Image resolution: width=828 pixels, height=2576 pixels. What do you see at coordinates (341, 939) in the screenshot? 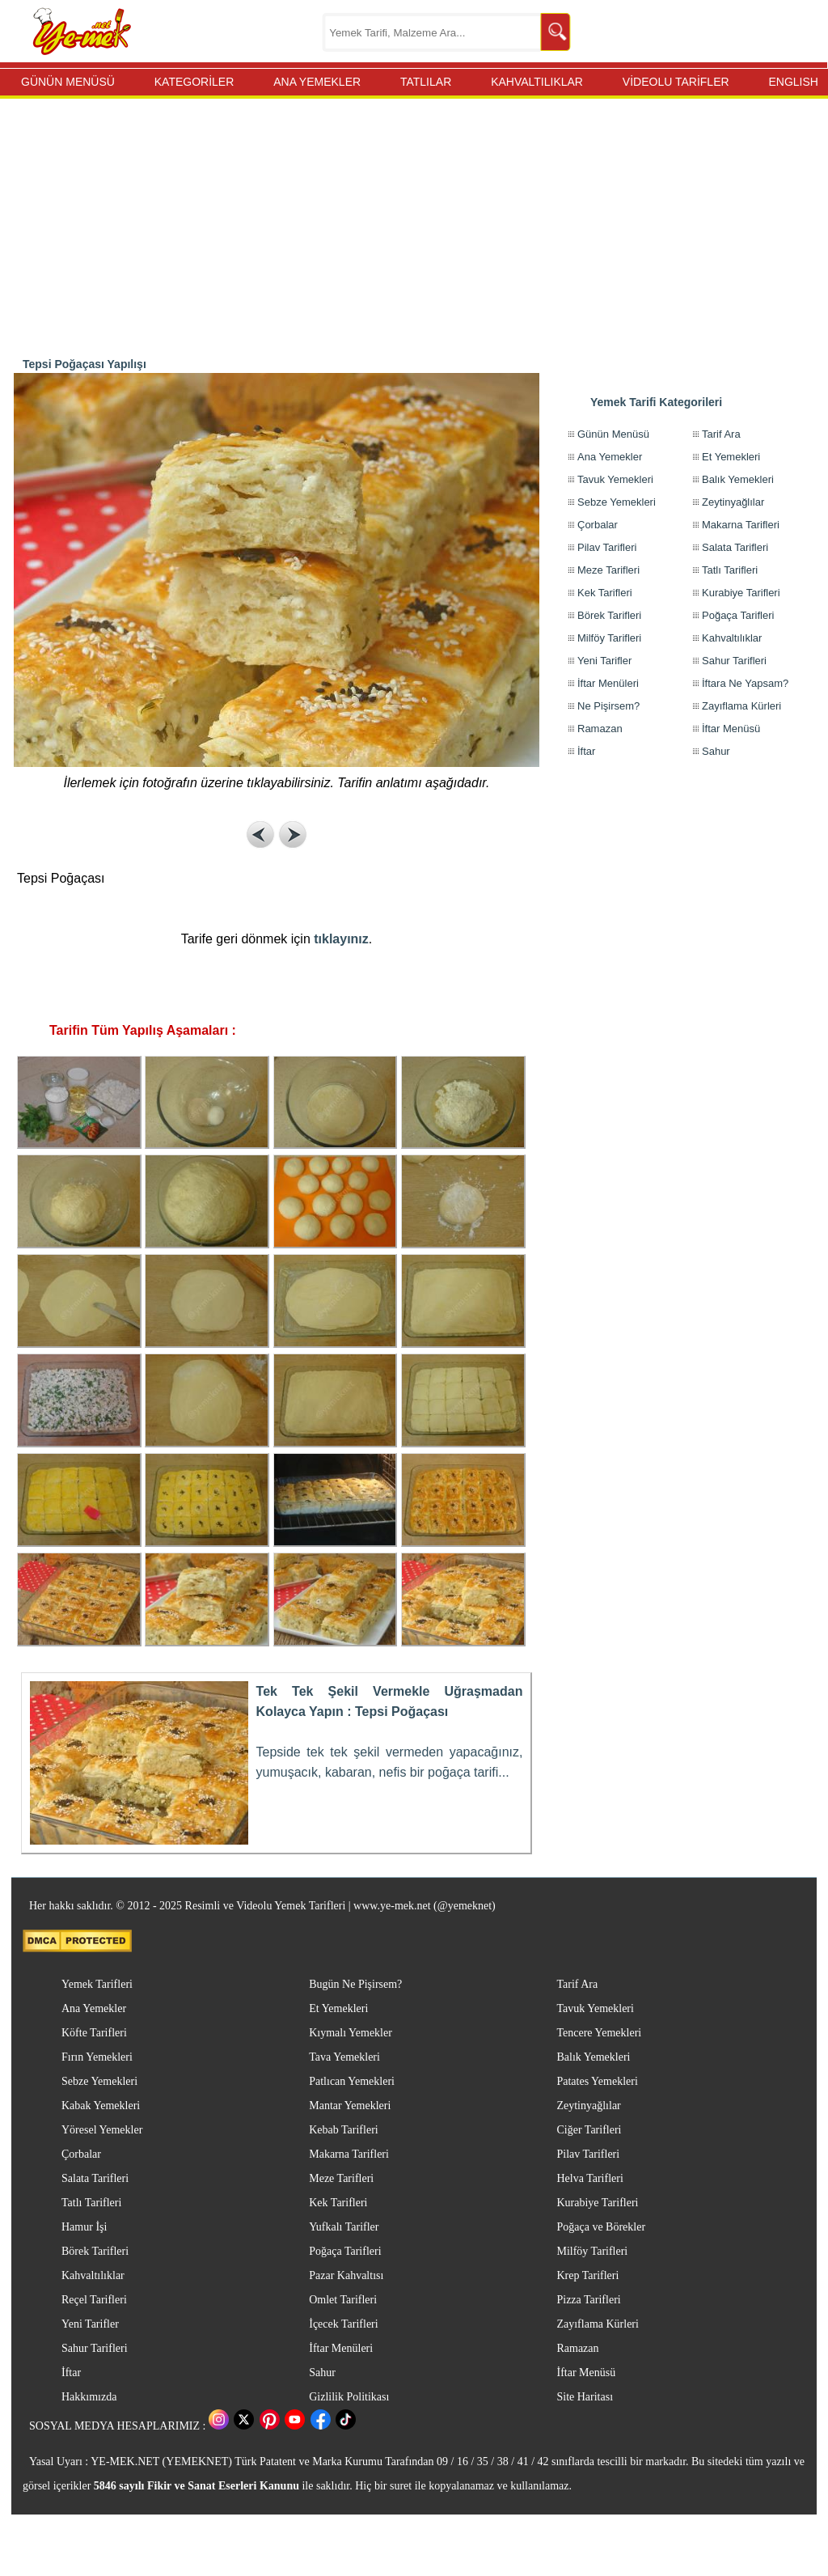
I see `tıklayınız` at bounding box center [341, 939].